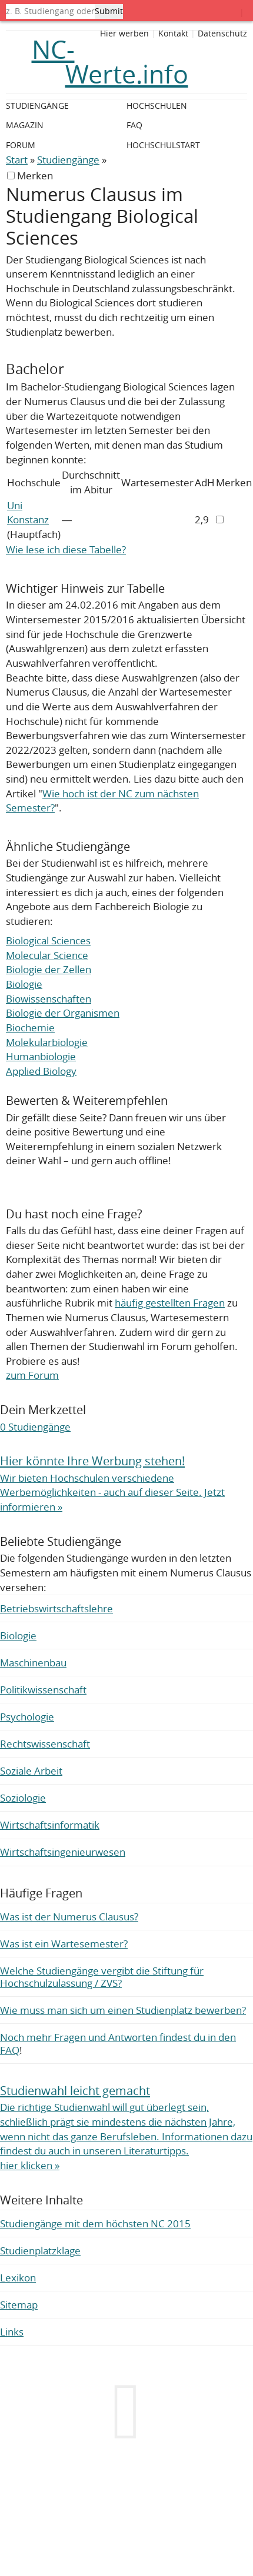 This screenshot has height=2576, width=253. Describe the element at coordinates (56, 1608) in the screenshot. I see `Betriebswirtschaftslehre` at that location.